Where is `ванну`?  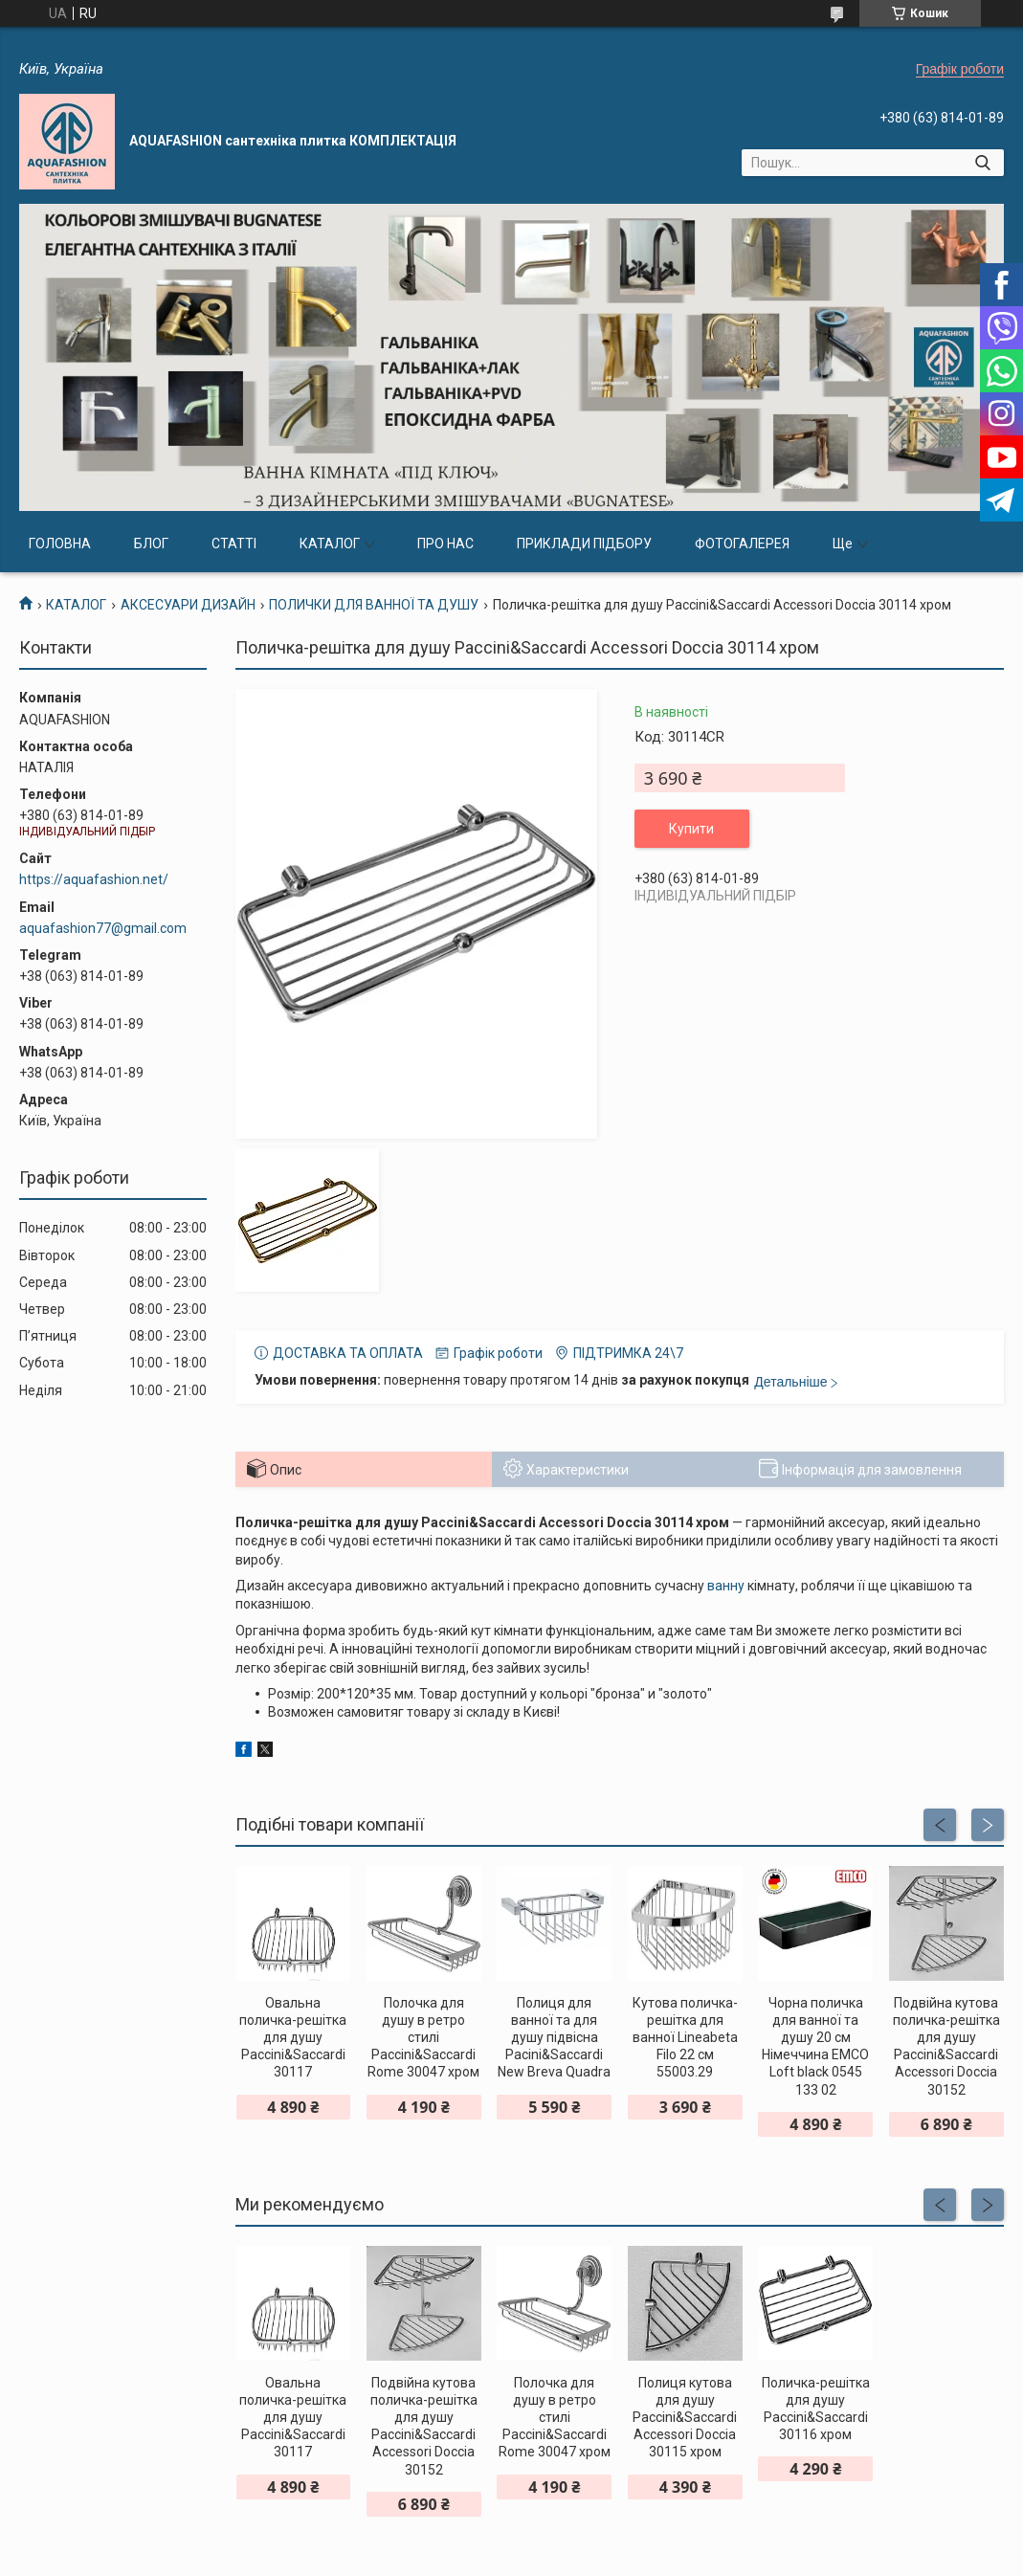
ванну is located at coordinates (726, 1585).